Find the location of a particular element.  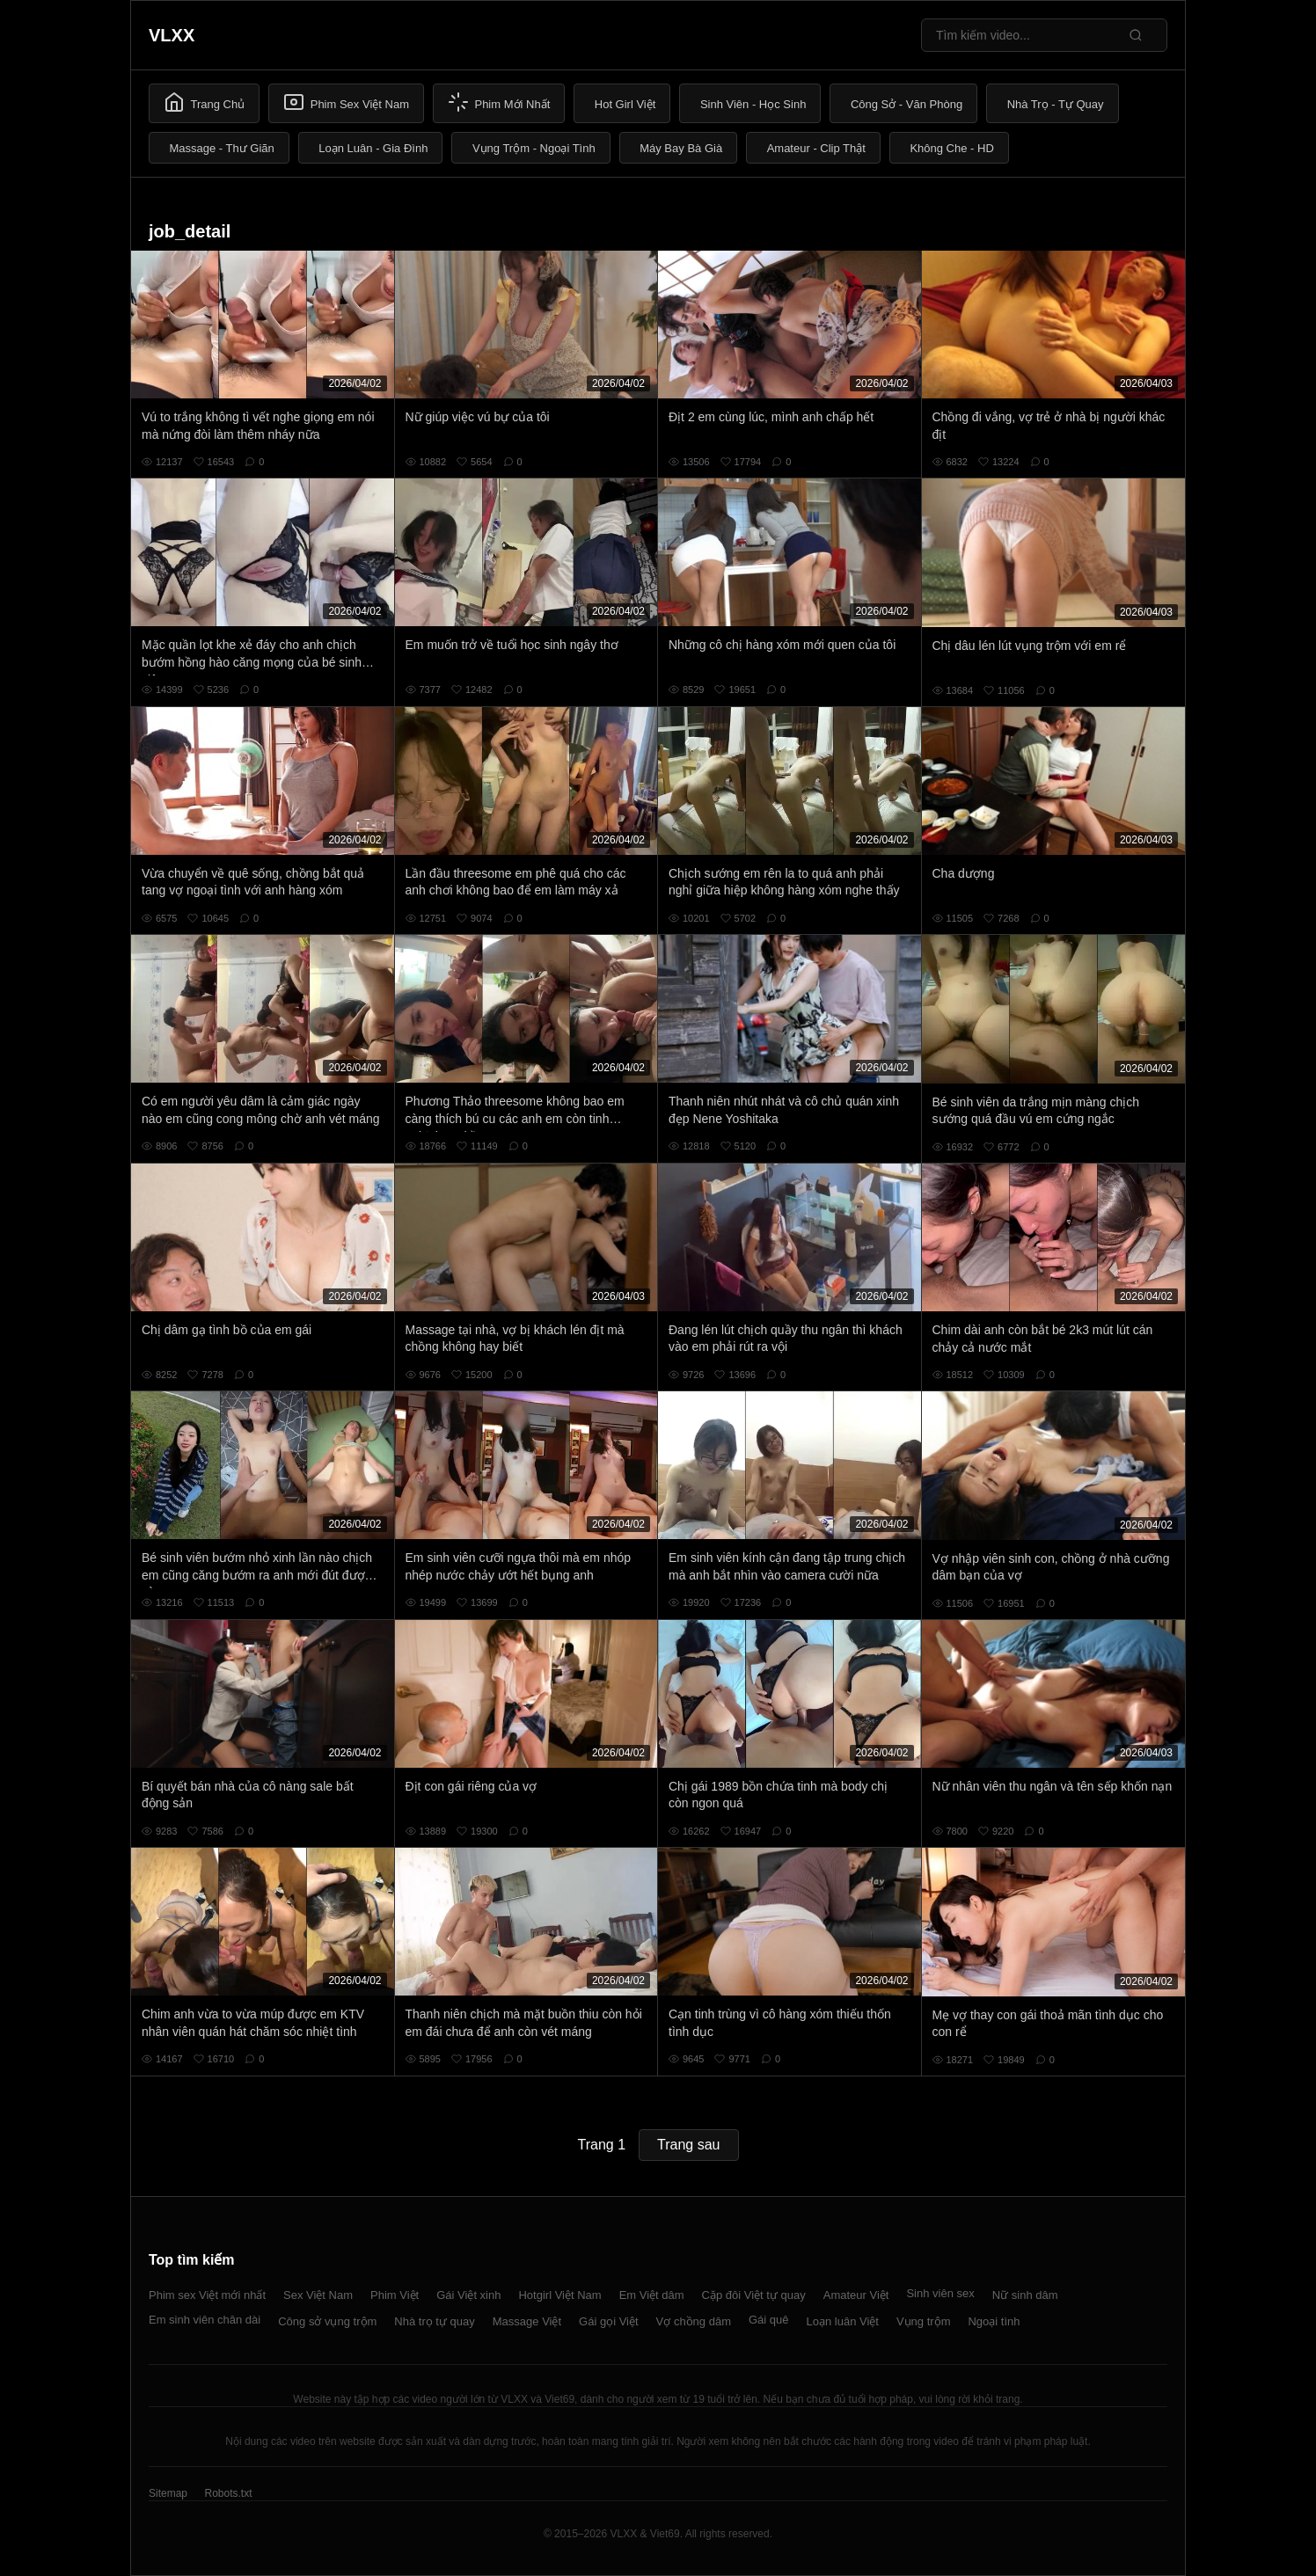

Nữ sinh dâm is located at coordinates (1025, 2295).